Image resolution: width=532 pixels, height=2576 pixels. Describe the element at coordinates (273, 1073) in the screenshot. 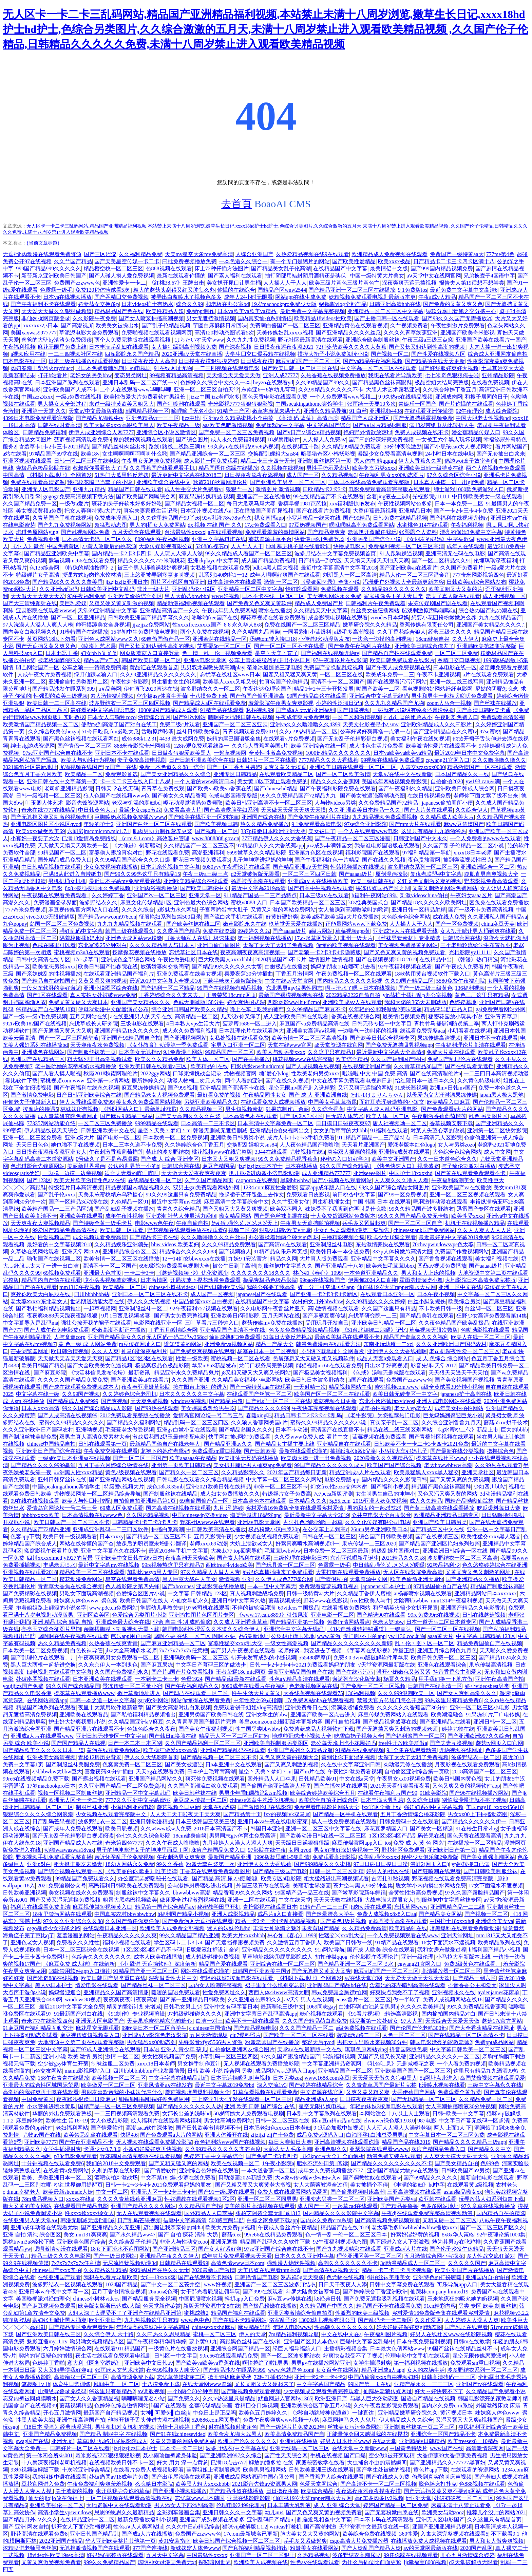

I see `糖[爱心]vlog` at that location.